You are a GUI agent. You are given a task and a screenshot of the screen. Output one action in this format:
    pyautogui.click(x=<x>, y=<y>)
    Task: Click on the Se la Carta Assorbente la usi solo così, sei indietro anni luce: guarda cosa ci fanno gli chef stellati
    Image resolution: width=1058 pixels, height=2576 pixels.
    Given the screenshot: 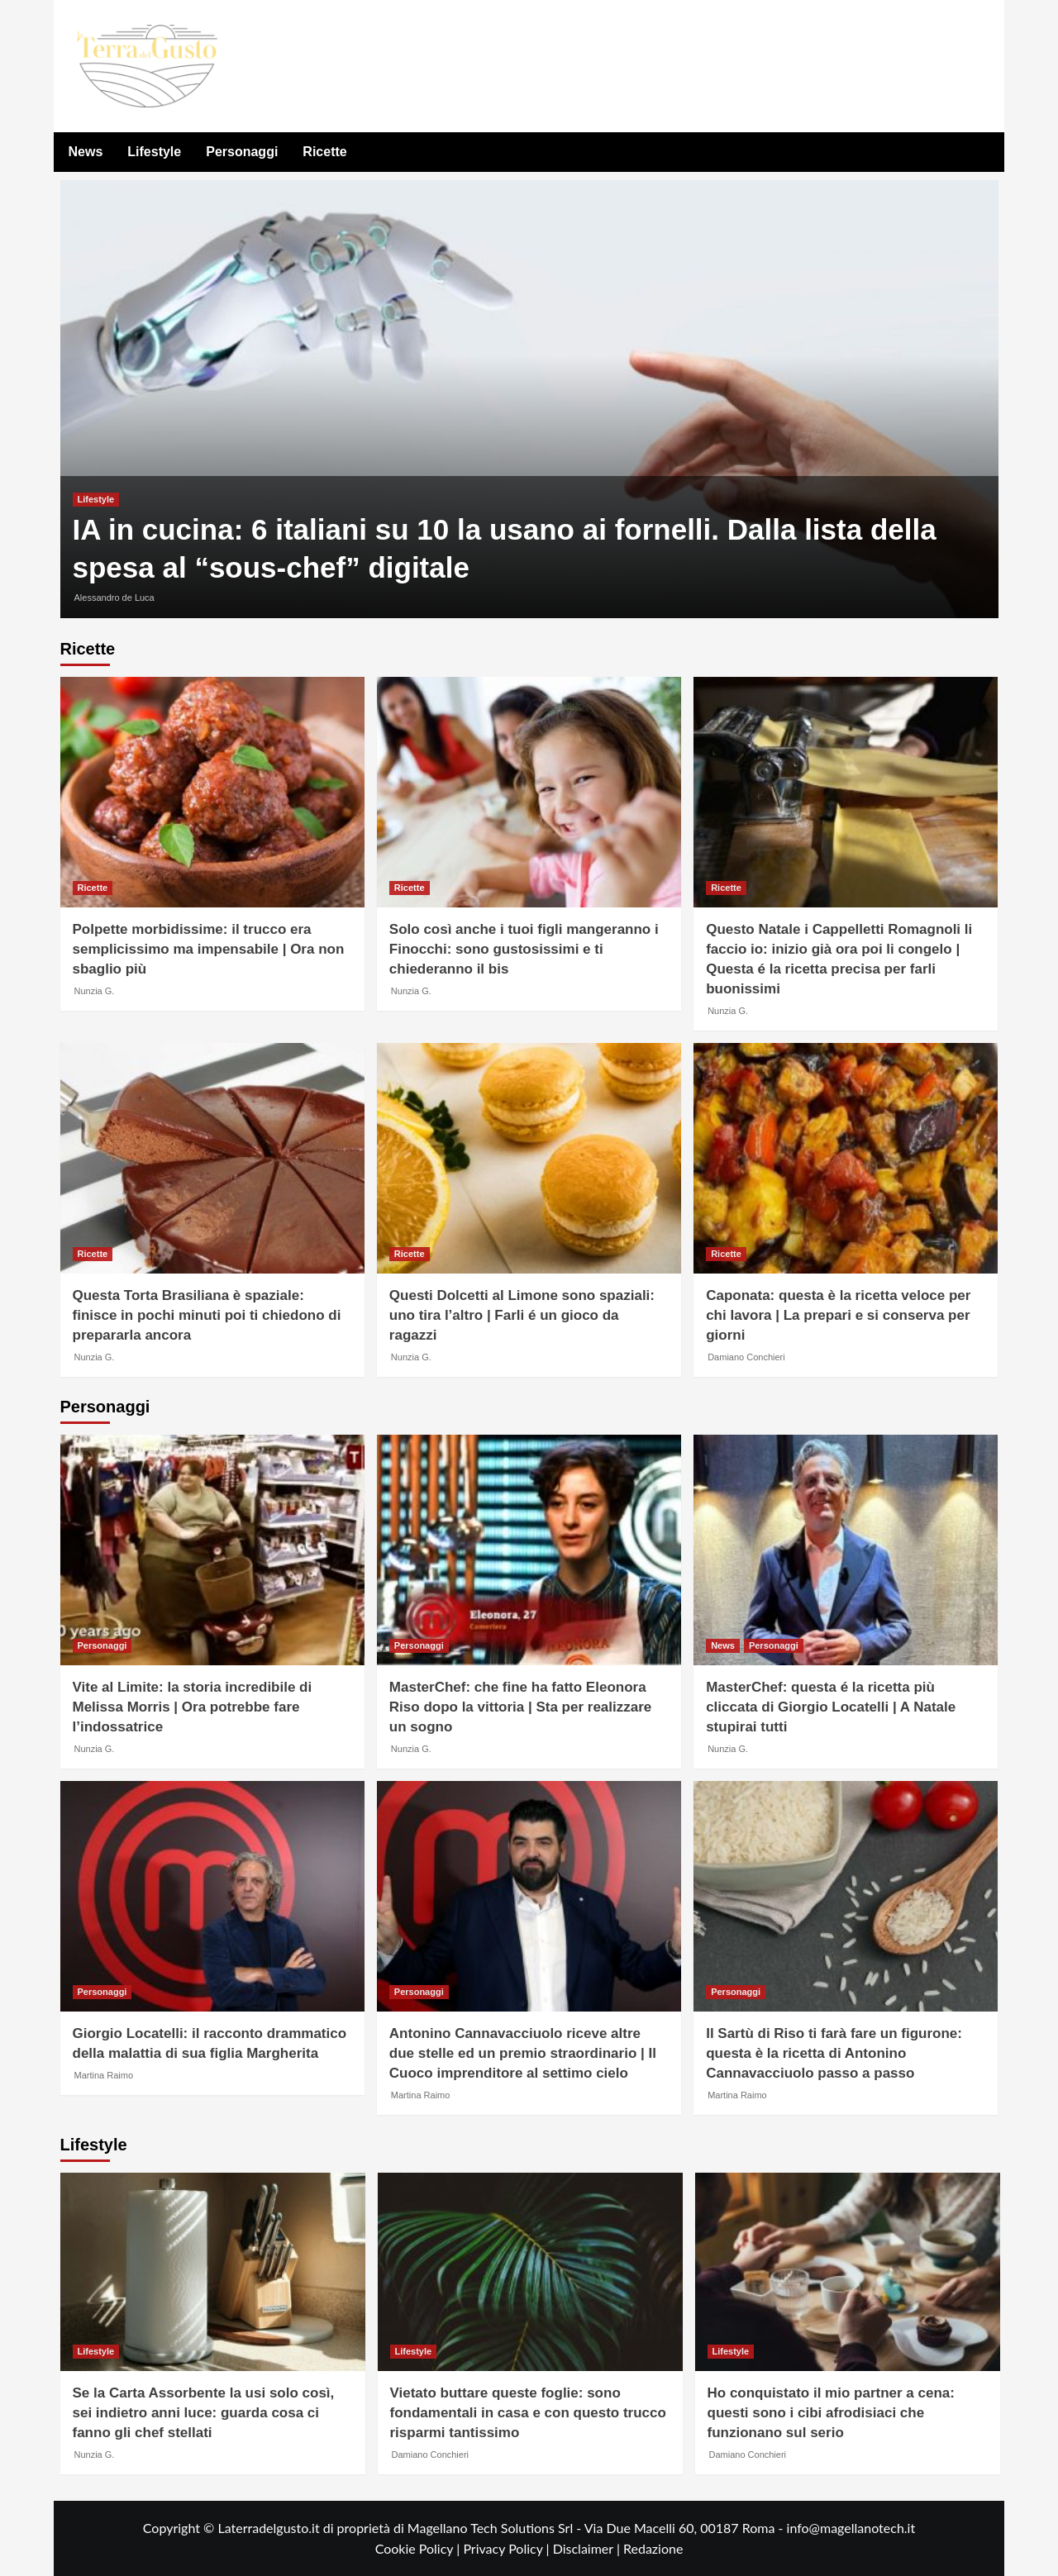 What is the action you would take?
    pyautogui.click(x=204, y=2412)
    